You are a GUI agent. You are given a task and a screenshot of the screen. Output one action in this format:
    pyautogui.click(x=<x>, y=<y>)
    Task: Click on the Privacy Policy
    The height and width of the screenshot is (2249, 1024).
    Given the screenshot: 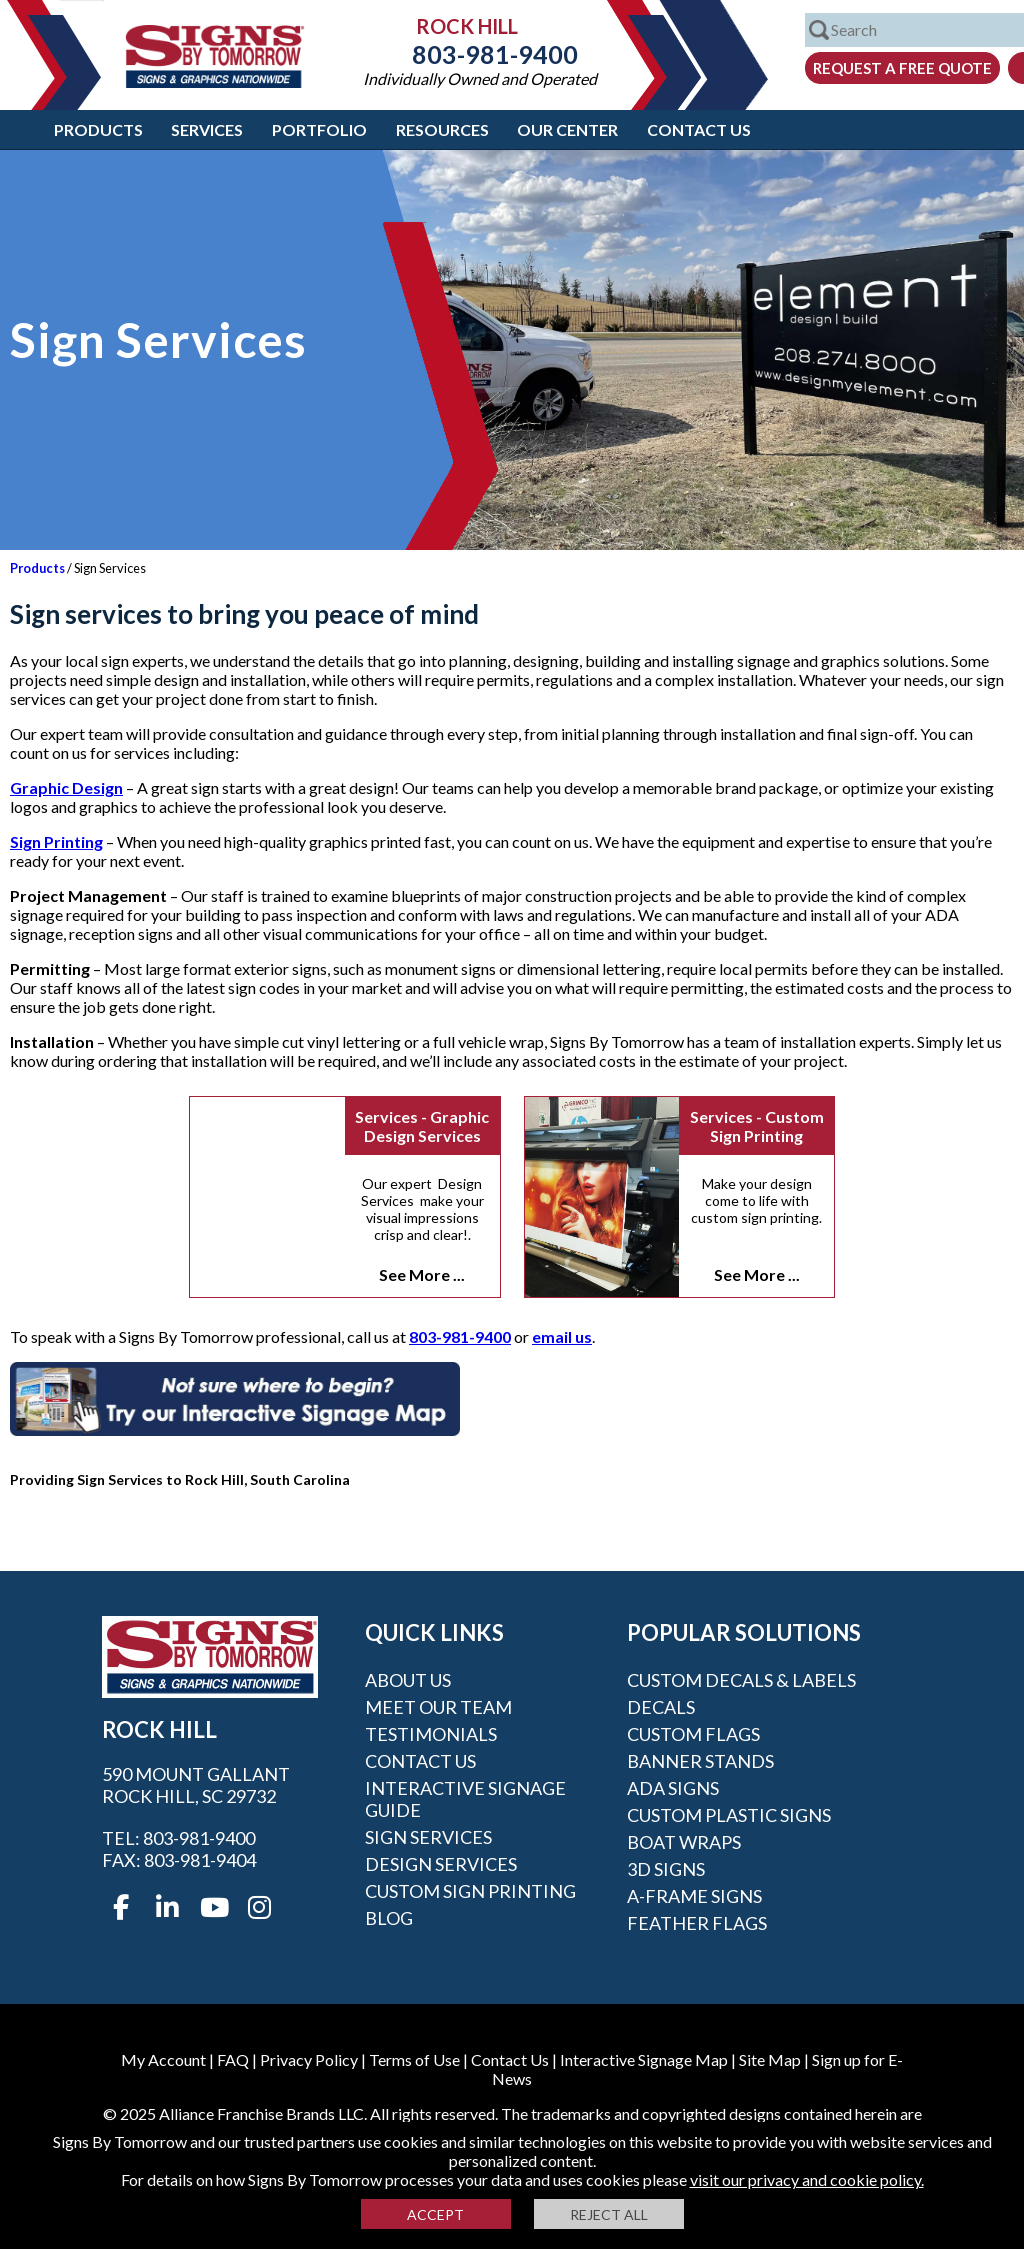 What is the action you would take?
    pyautogui.click(x=309, y=2059)
    